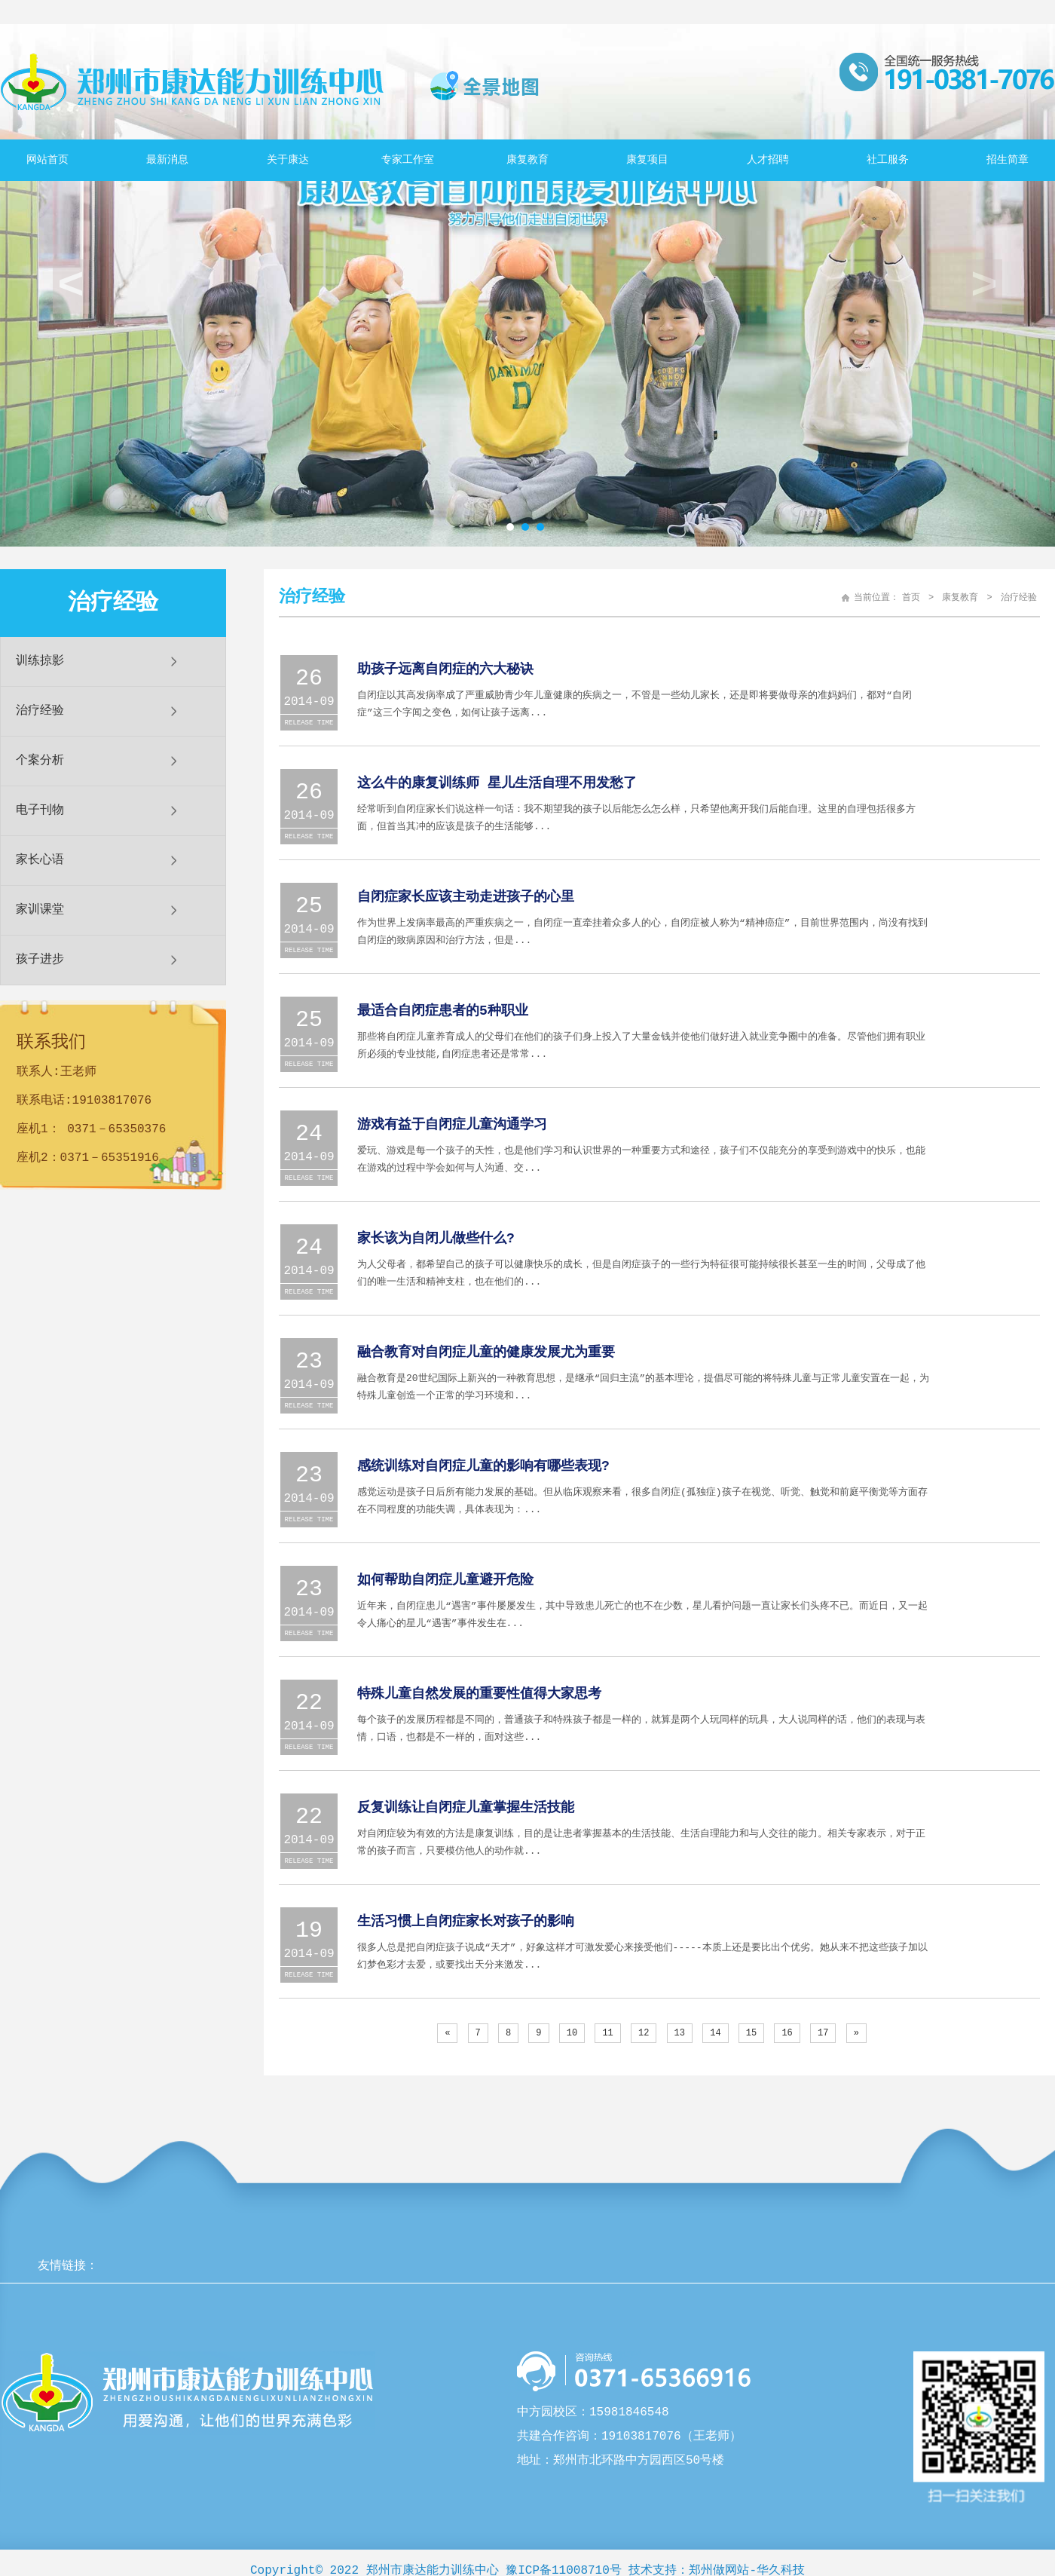 The image size is (1055, 2576). Describe the element at coordinates (768, 160) in the screenshot. I see `人才招聘` at that location.